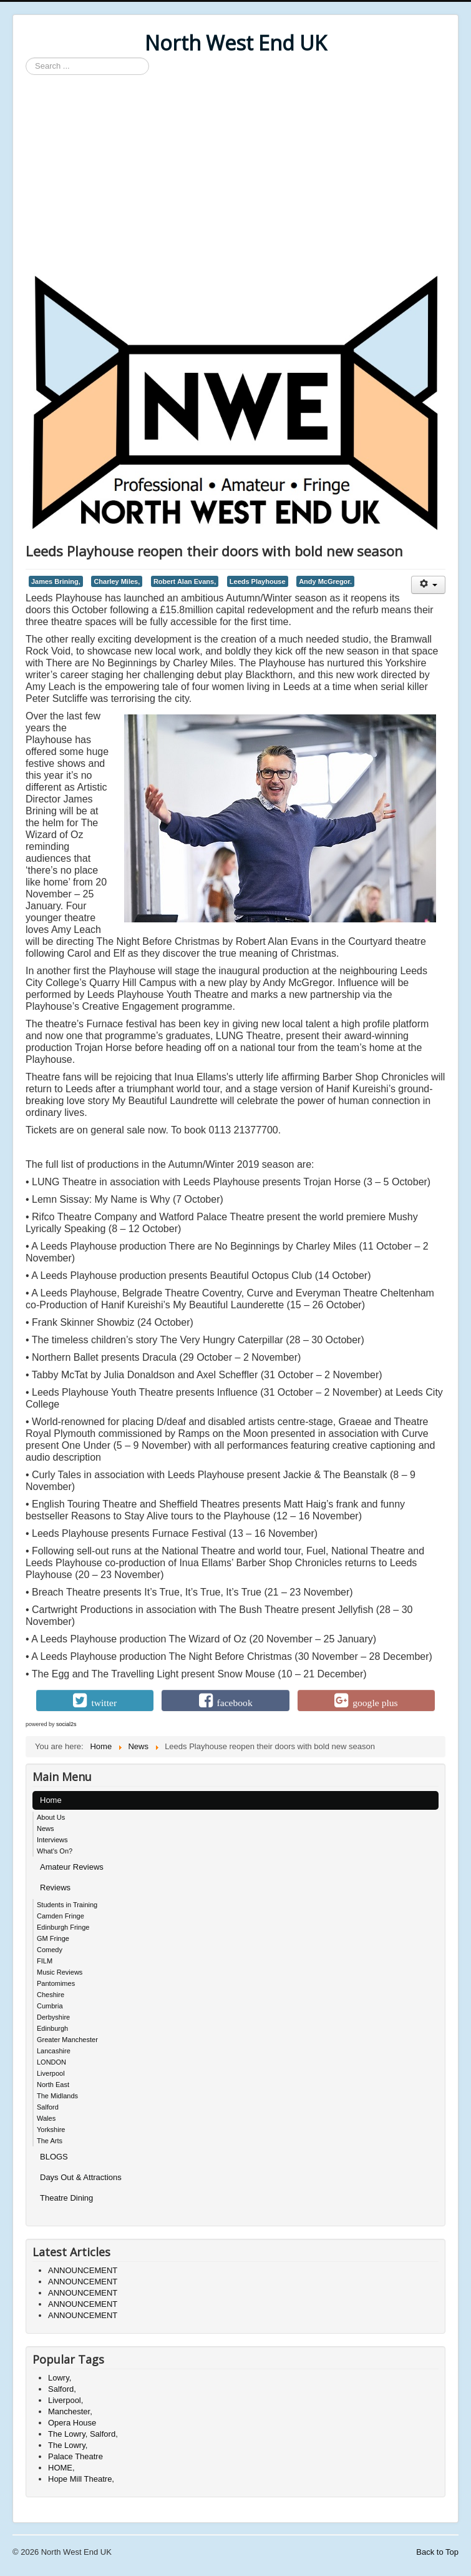  What do you see at coordinates (53, 2017) in the screenshot?
I see `Derbyshire` at bounding box center [53, 2017].